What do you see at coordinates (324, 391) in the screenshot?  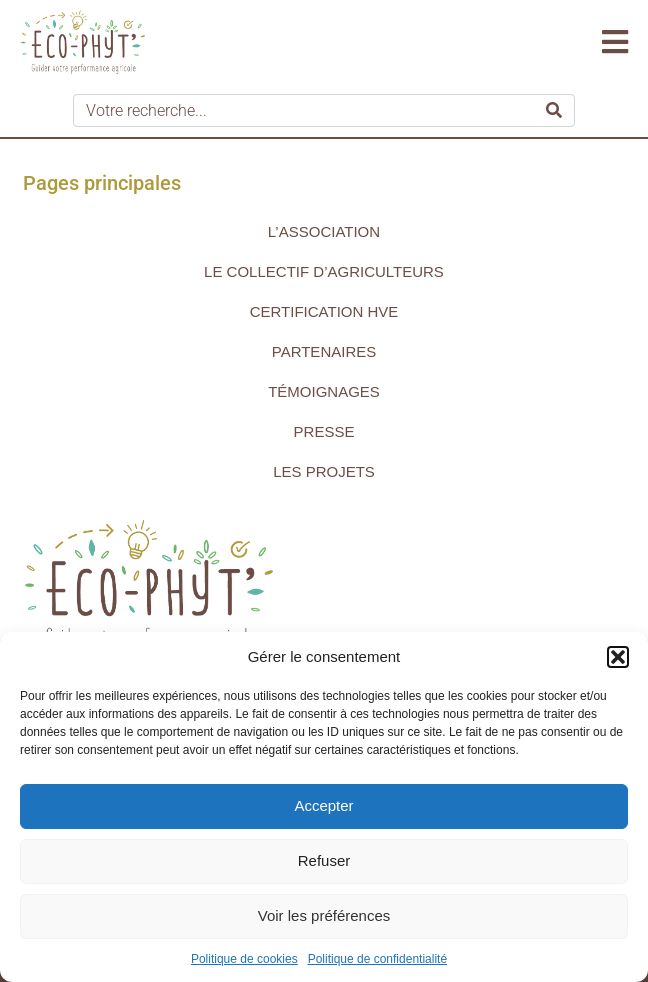 I see `Témoignages` at bounding box center [324, 391].